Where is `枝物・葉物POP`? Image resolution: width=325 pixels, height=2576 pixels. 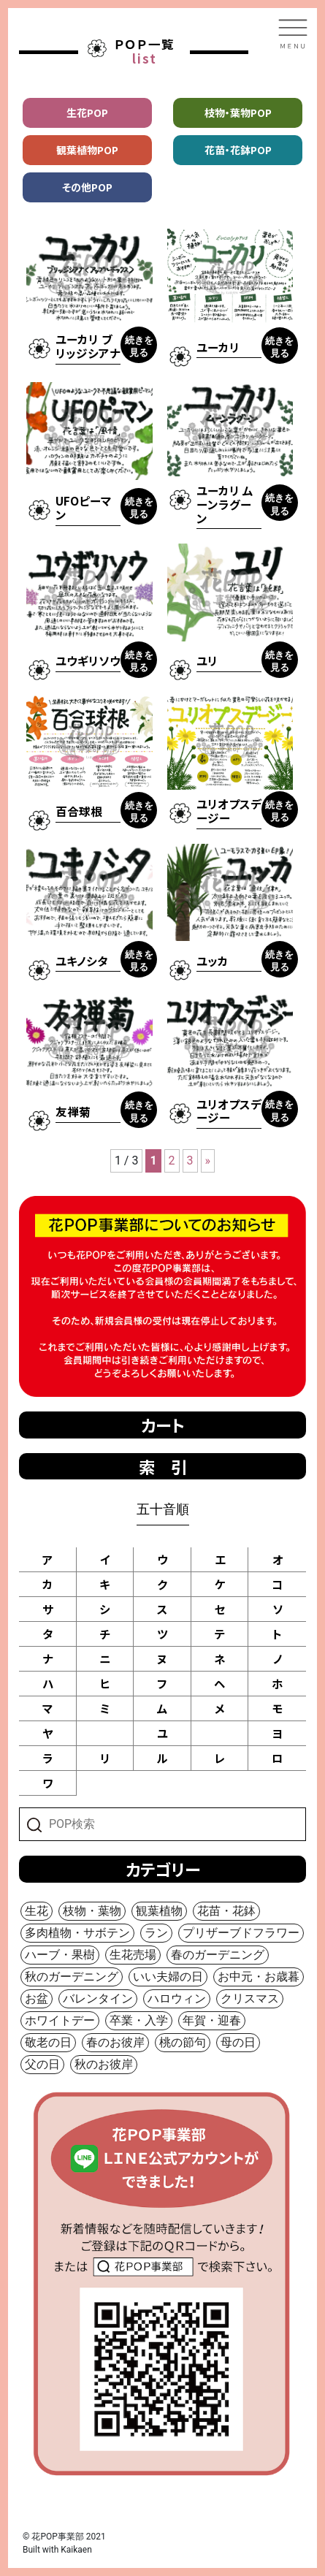 枝物・葉物POP is located at coordinates (238, 112).